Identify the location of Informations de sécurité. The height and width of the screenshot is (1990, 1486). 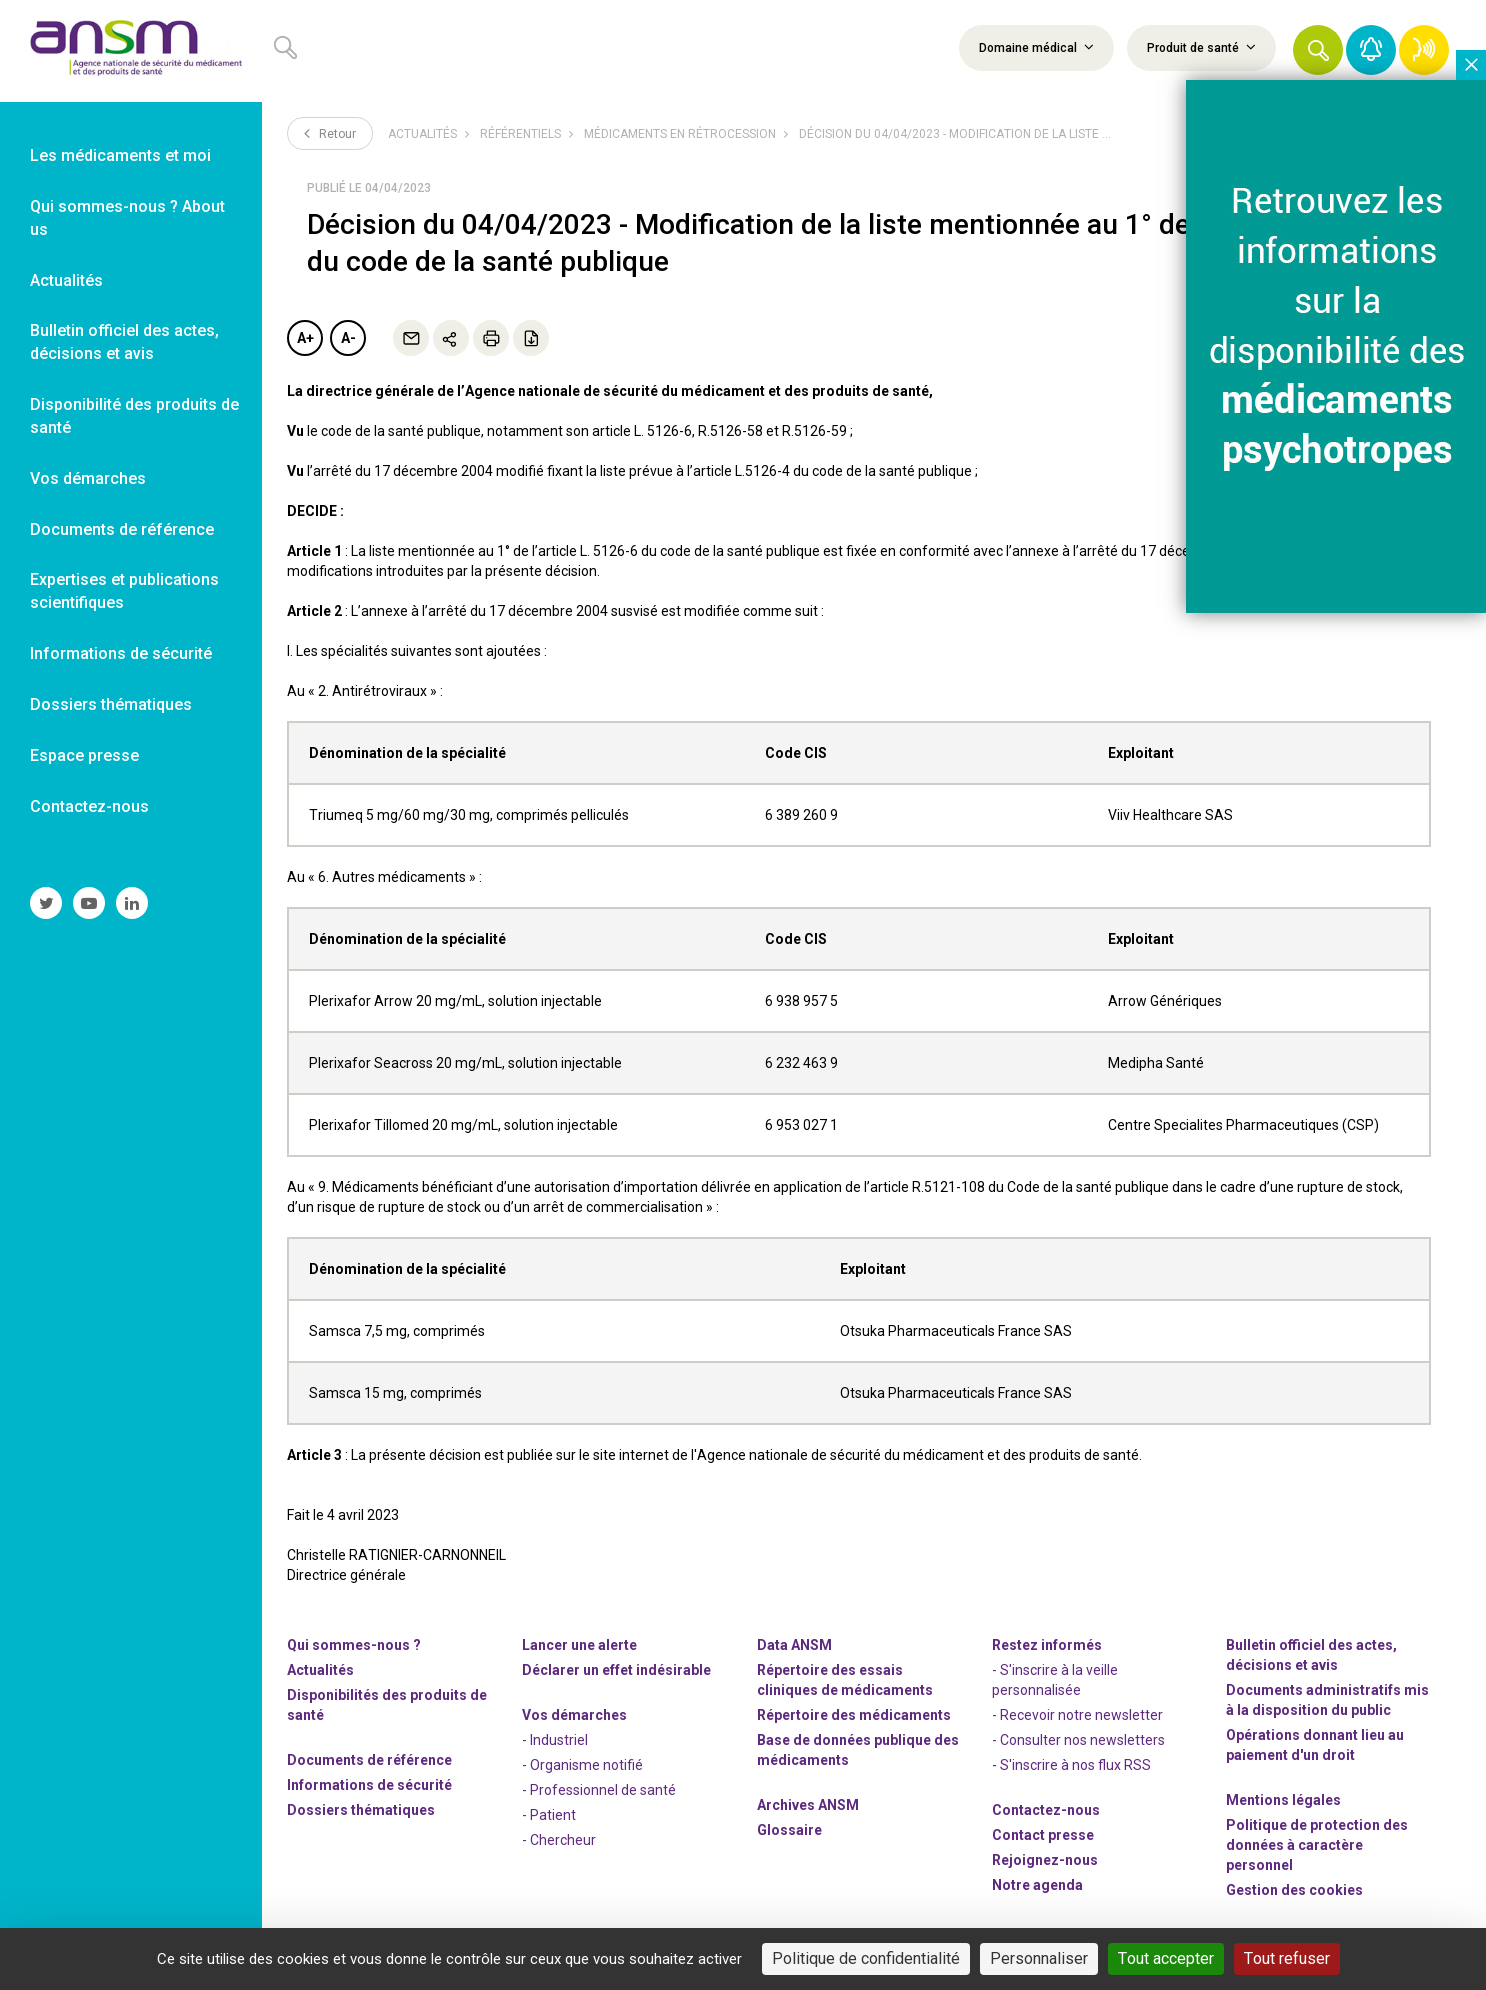
(369, 1785).